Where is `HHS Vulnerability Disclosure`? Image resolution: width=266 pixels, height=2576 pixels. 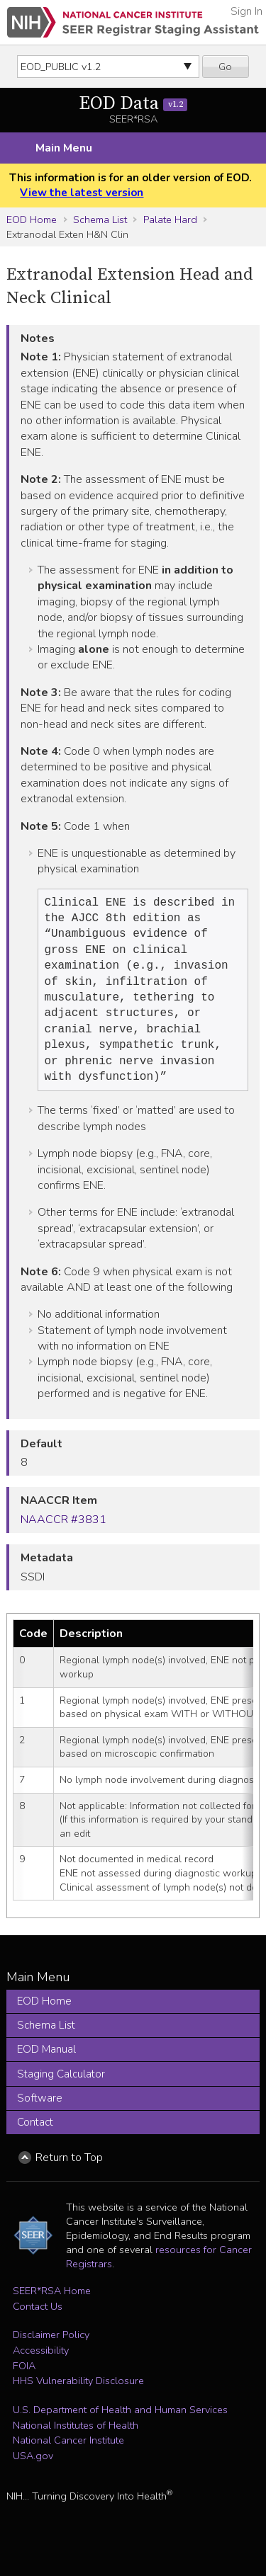 HHS Vulnerability Disclosure is located at coordinates (78, 2397).